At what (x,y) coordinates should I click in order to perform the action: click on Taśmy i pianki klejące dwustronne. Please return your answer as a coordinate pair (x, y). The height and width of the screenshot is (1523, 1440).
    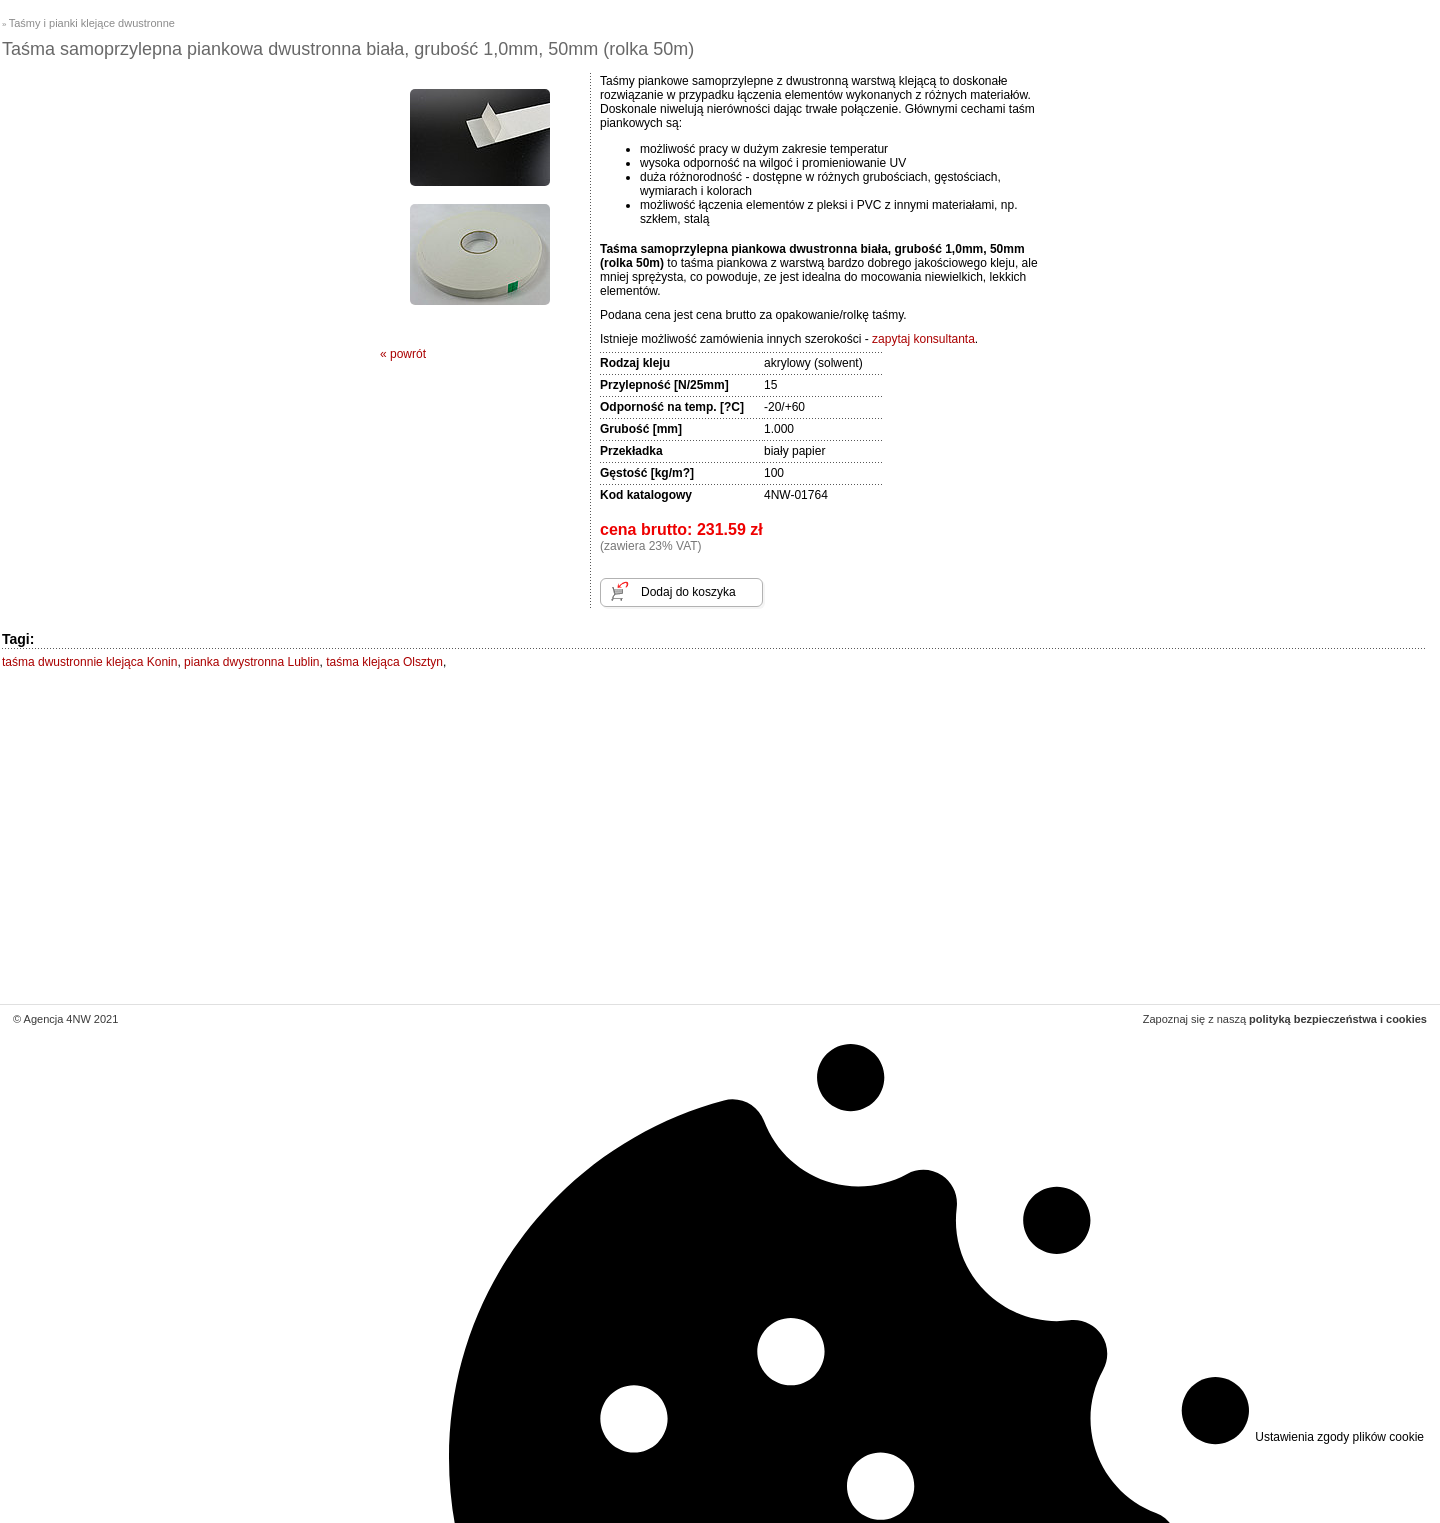
    Looking at the image, I should click on (92, 23).